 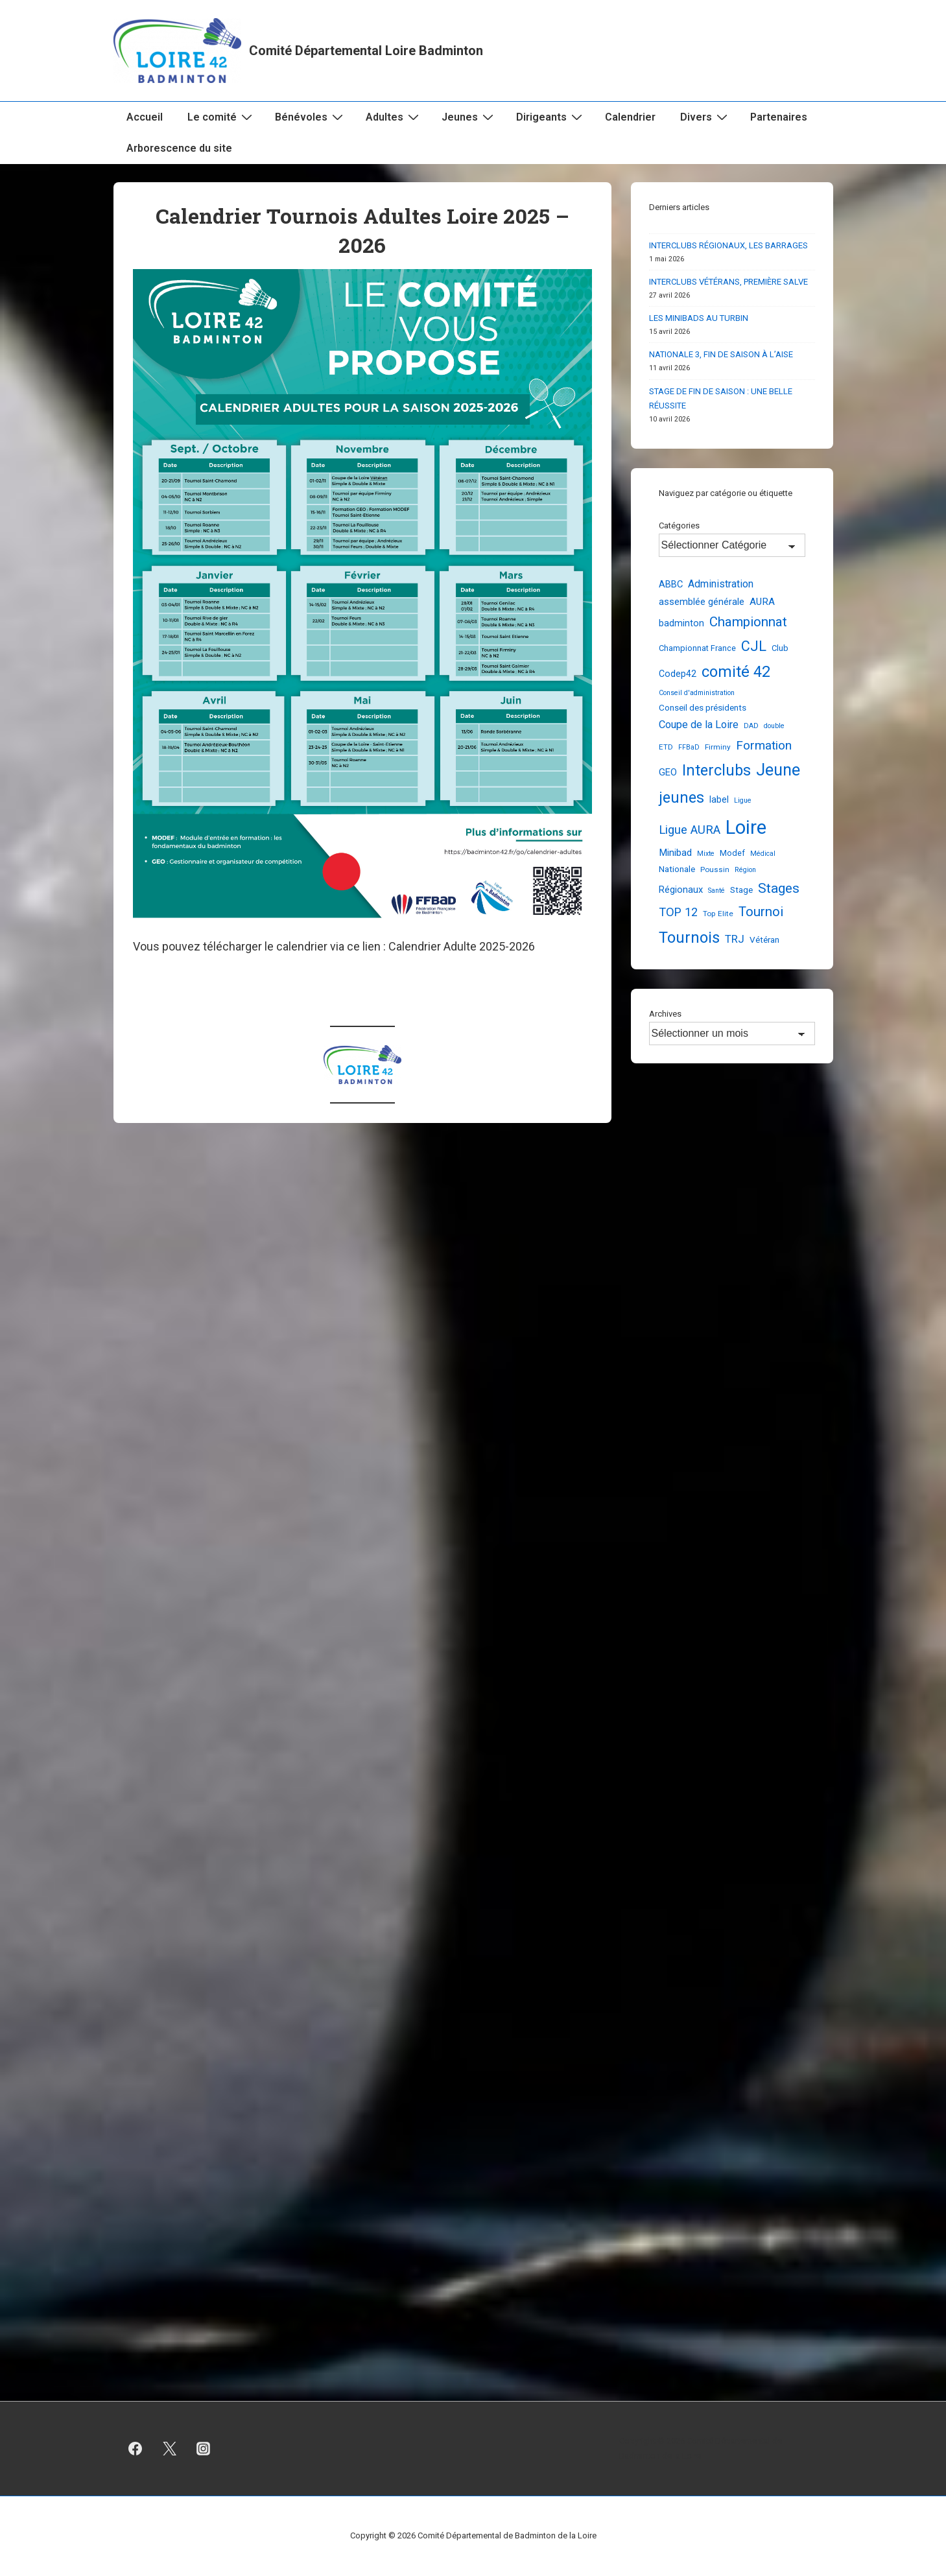 What do you see at coordinates (748, 622) in the screenshot?
I see `Championnat [Championnat (30 éléments)]` at bounding box center [748, 622].